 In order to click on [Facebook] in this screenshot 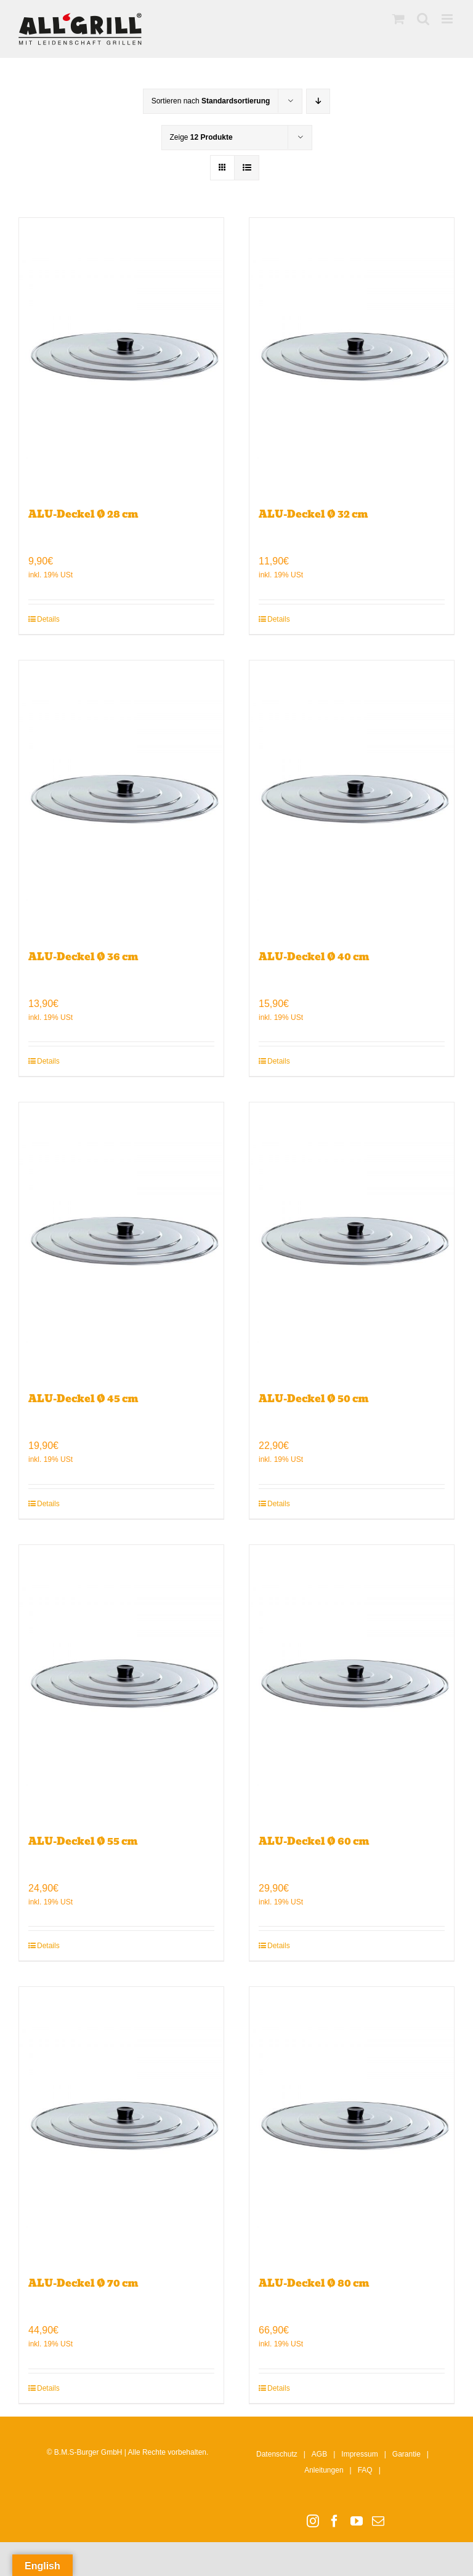, I will do `click(334, 2521)`.